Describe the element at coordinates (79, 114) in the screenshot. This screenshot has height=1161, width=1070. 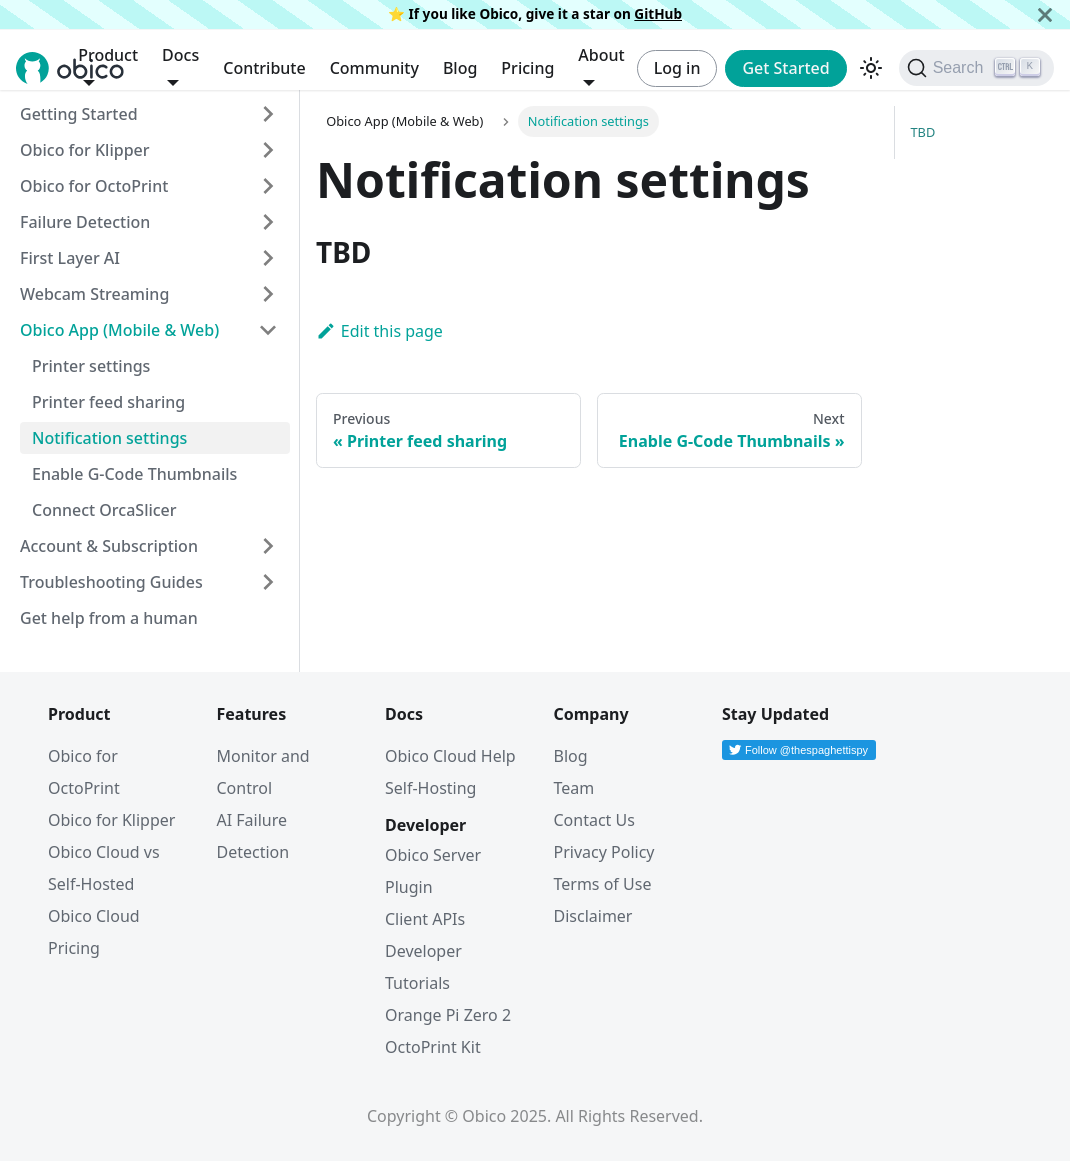
I see `Getting Started` at that location.